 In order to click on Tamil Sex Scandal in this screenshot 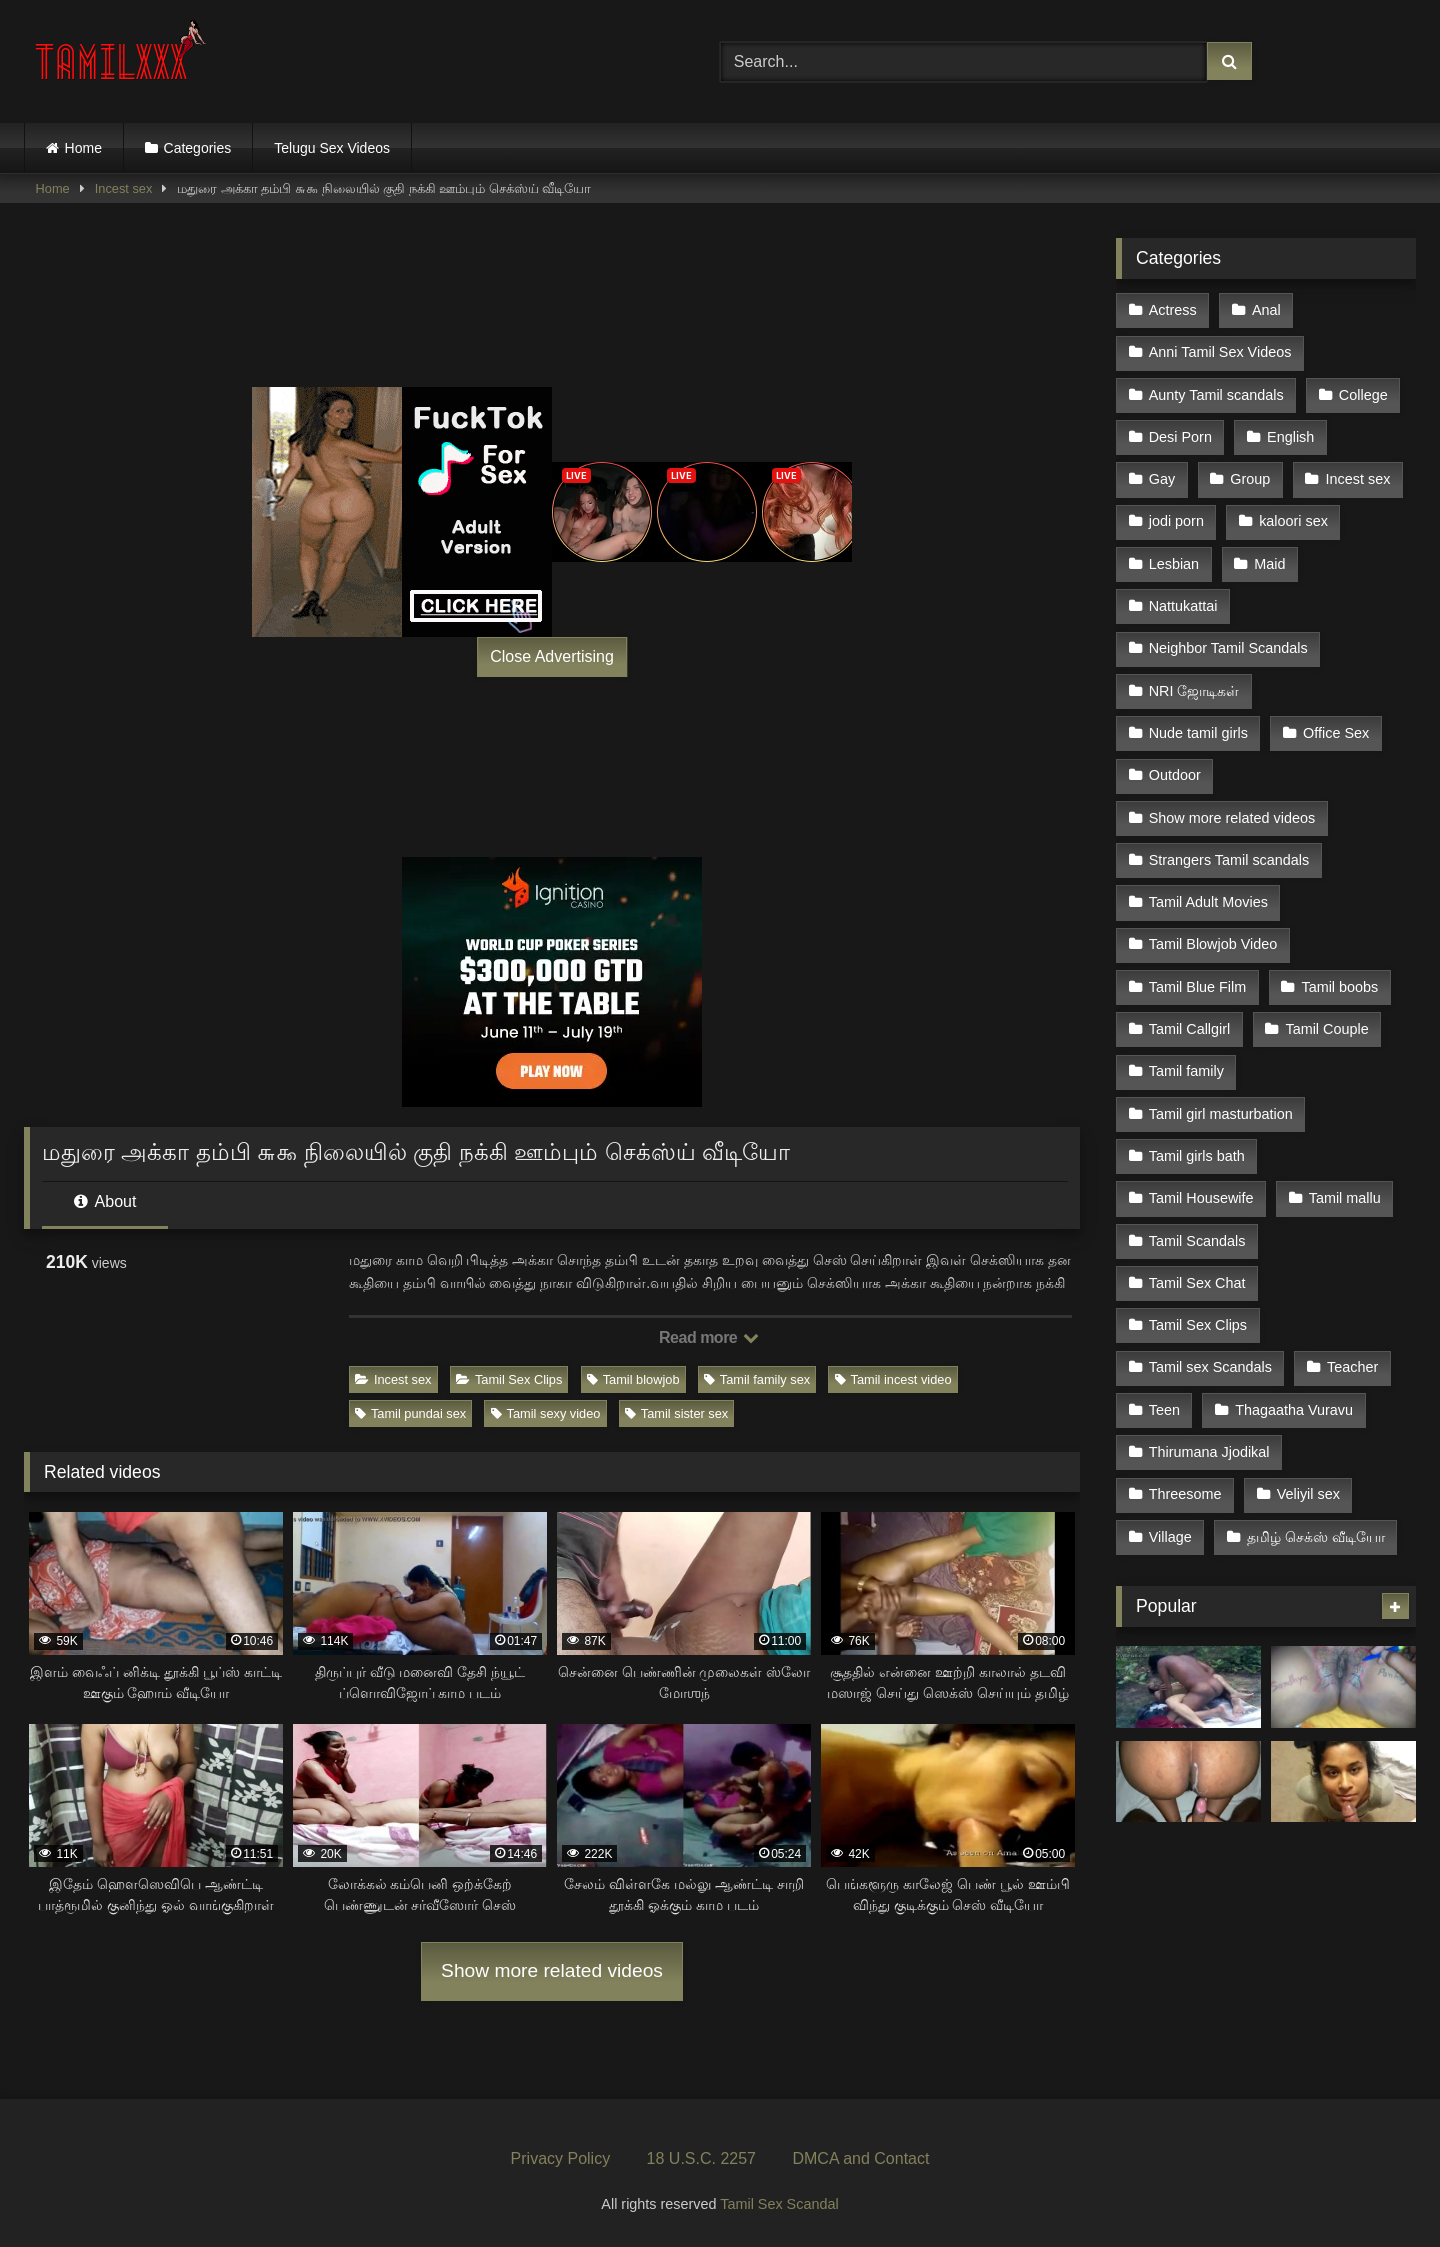, I will do `click(779, 2204)`.